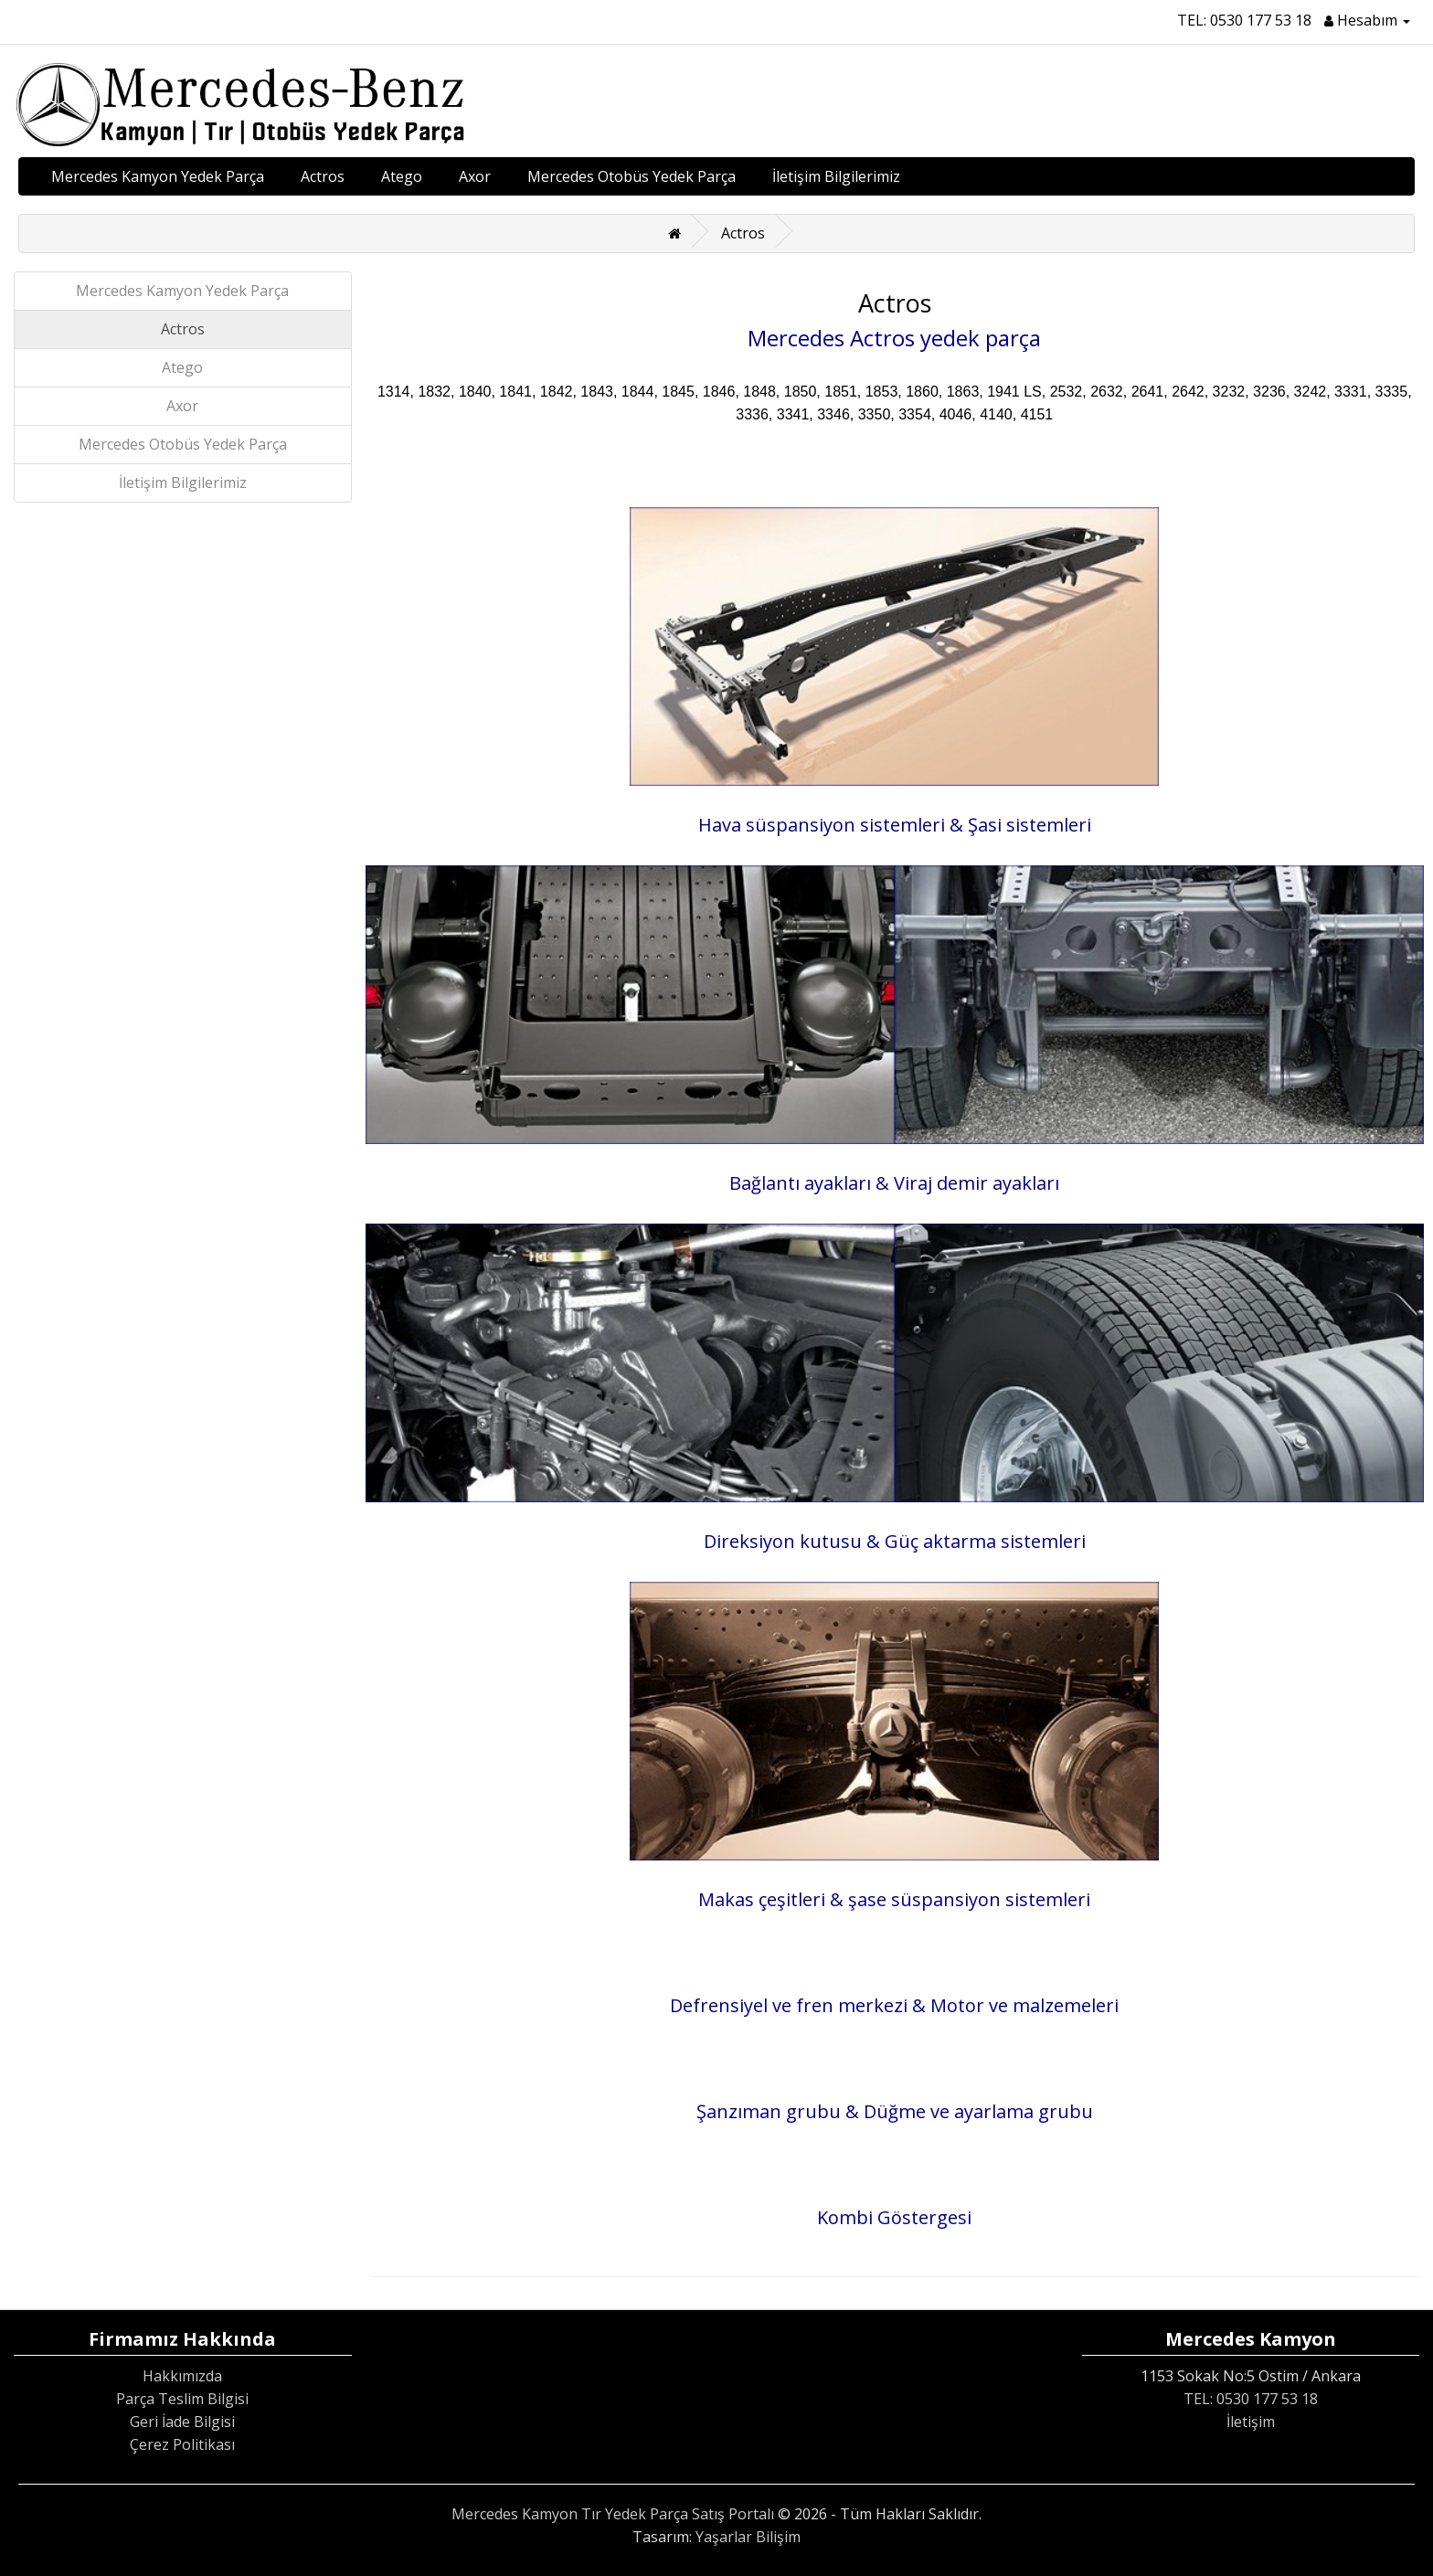 The width and height of the screenshot is (1433, 2576). Describe the element at coordinates (1250, 2422) in the screenshot. I see `İletişim` at that location.